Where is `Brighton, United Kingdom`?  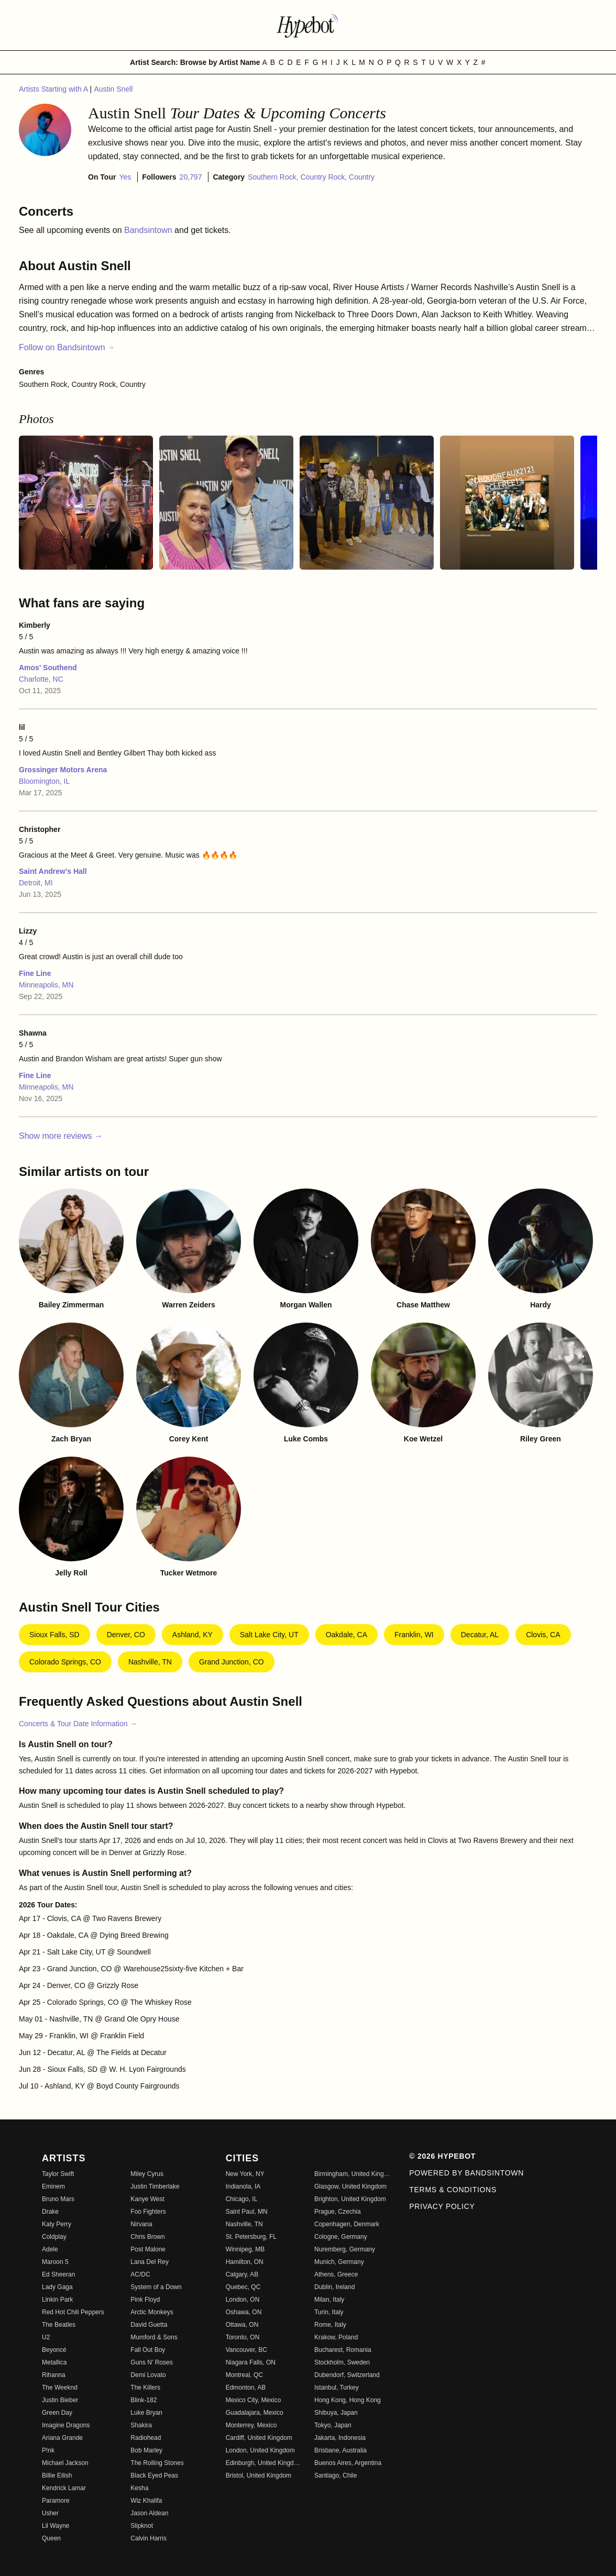 Brighton, United Kingdom is located at coordinates (350, 2199).